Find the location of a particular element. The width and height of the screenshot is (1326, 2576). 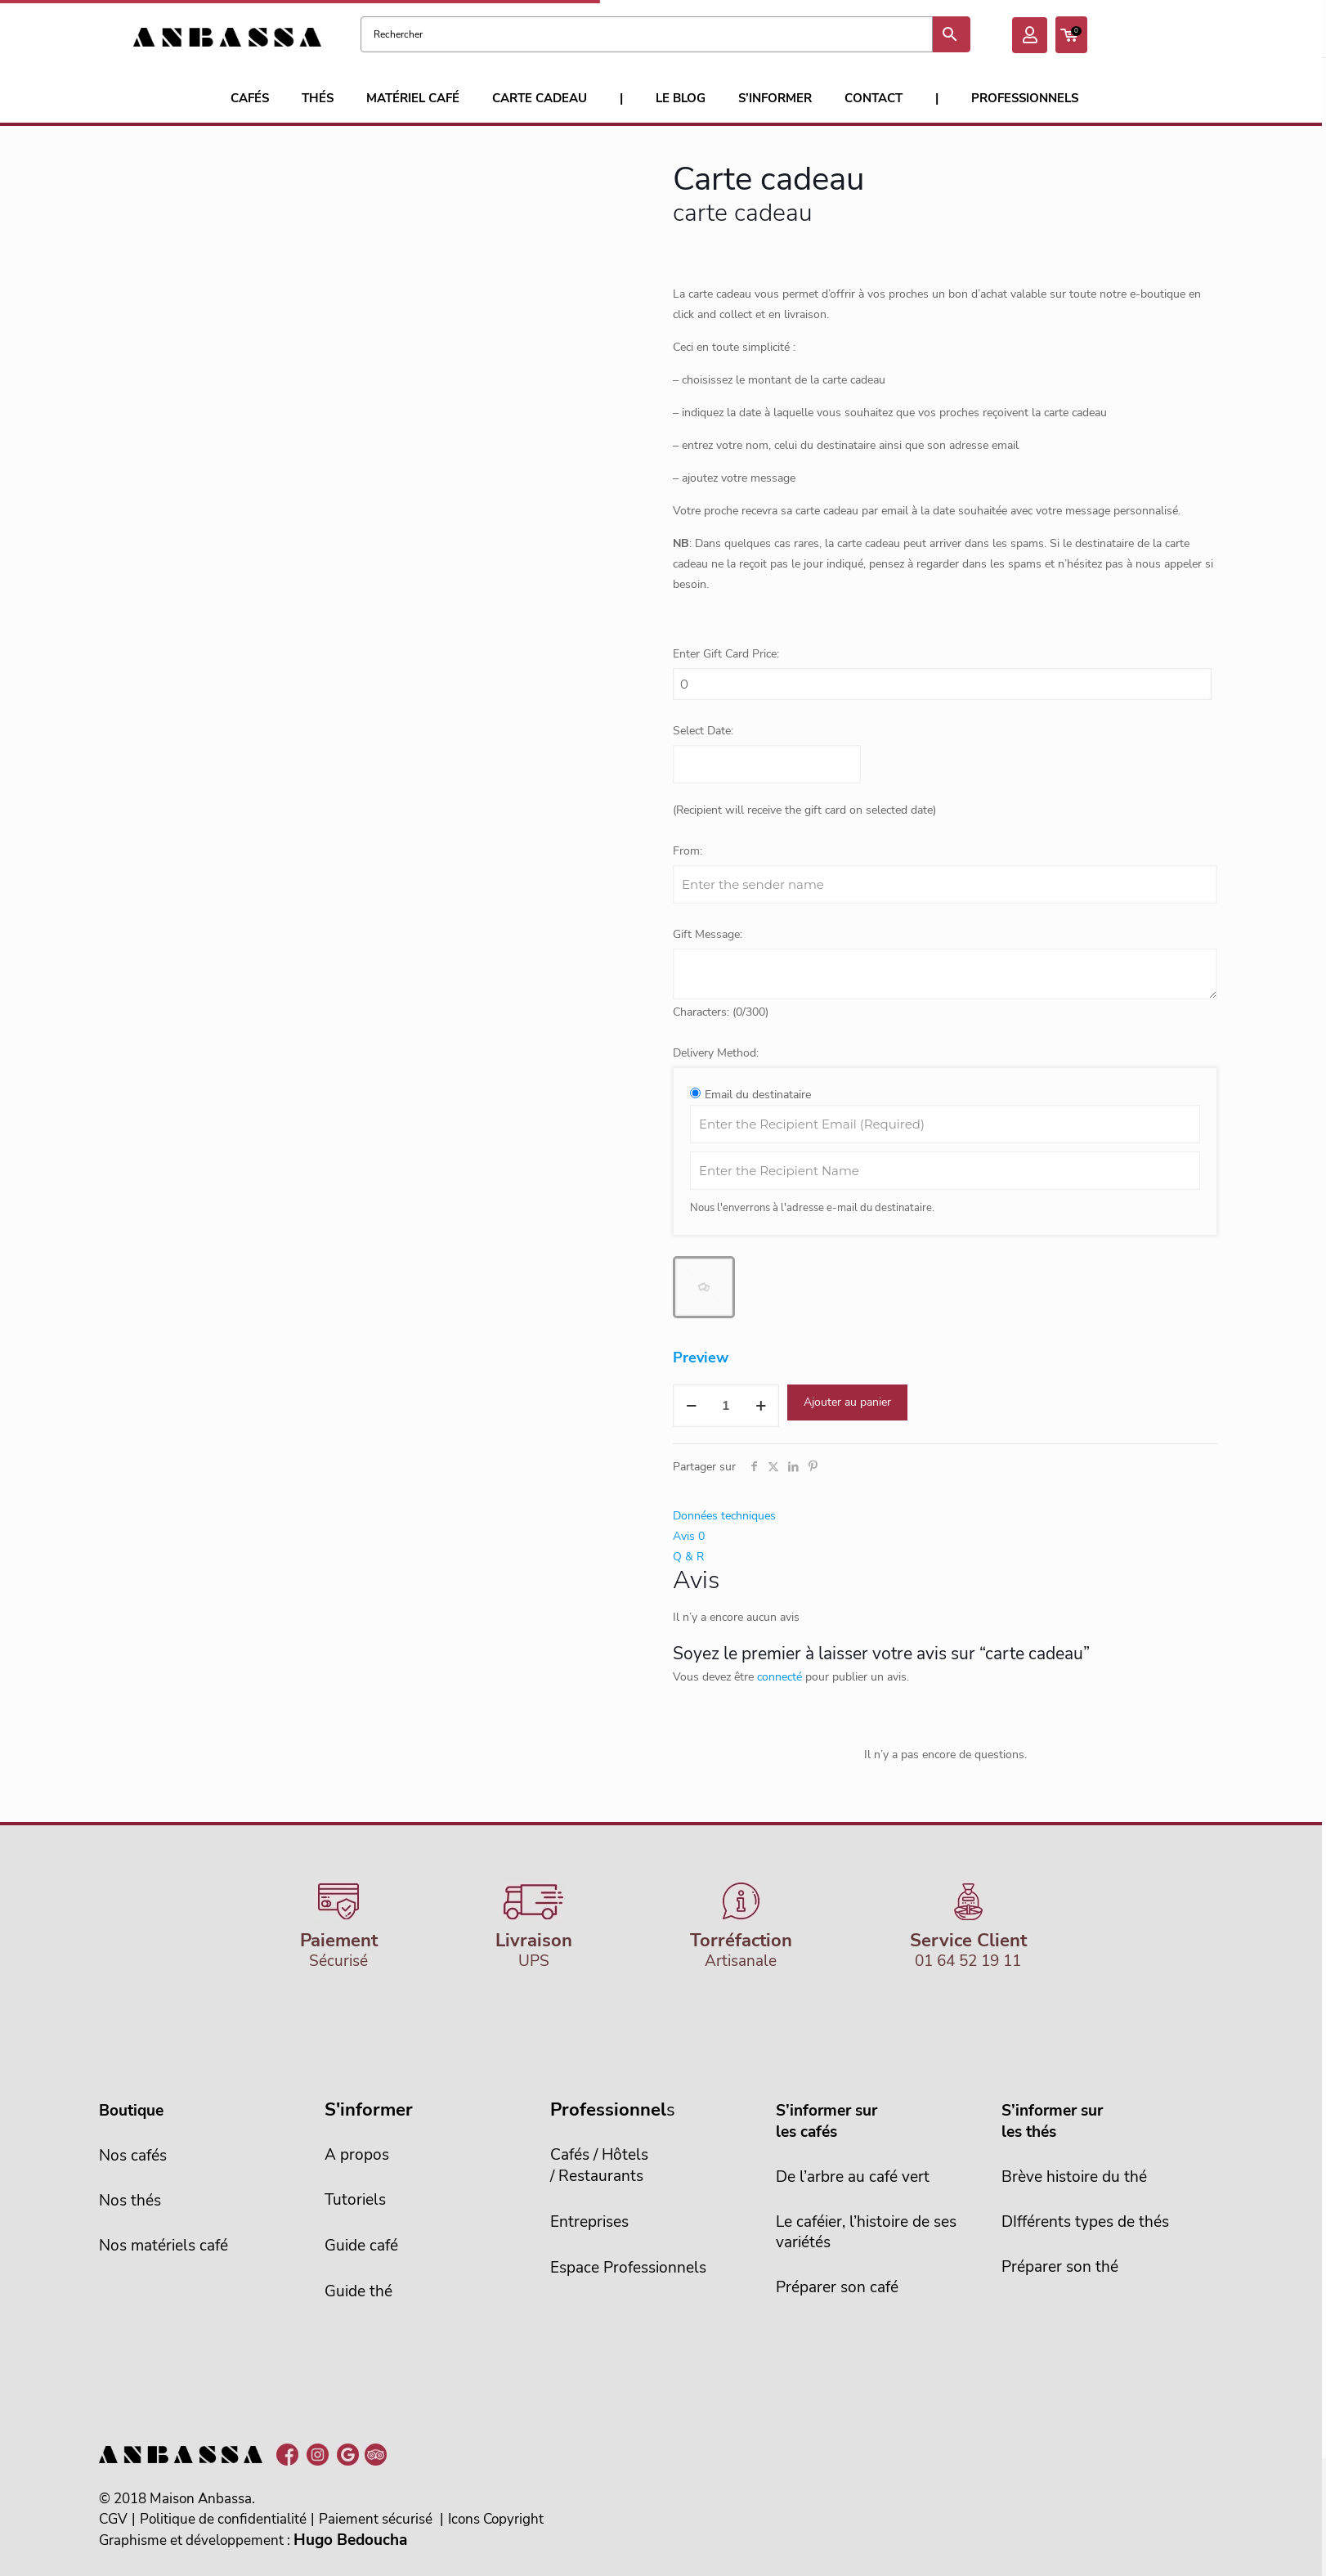

[decrease quantity] is located at coordinates (691, 1406).